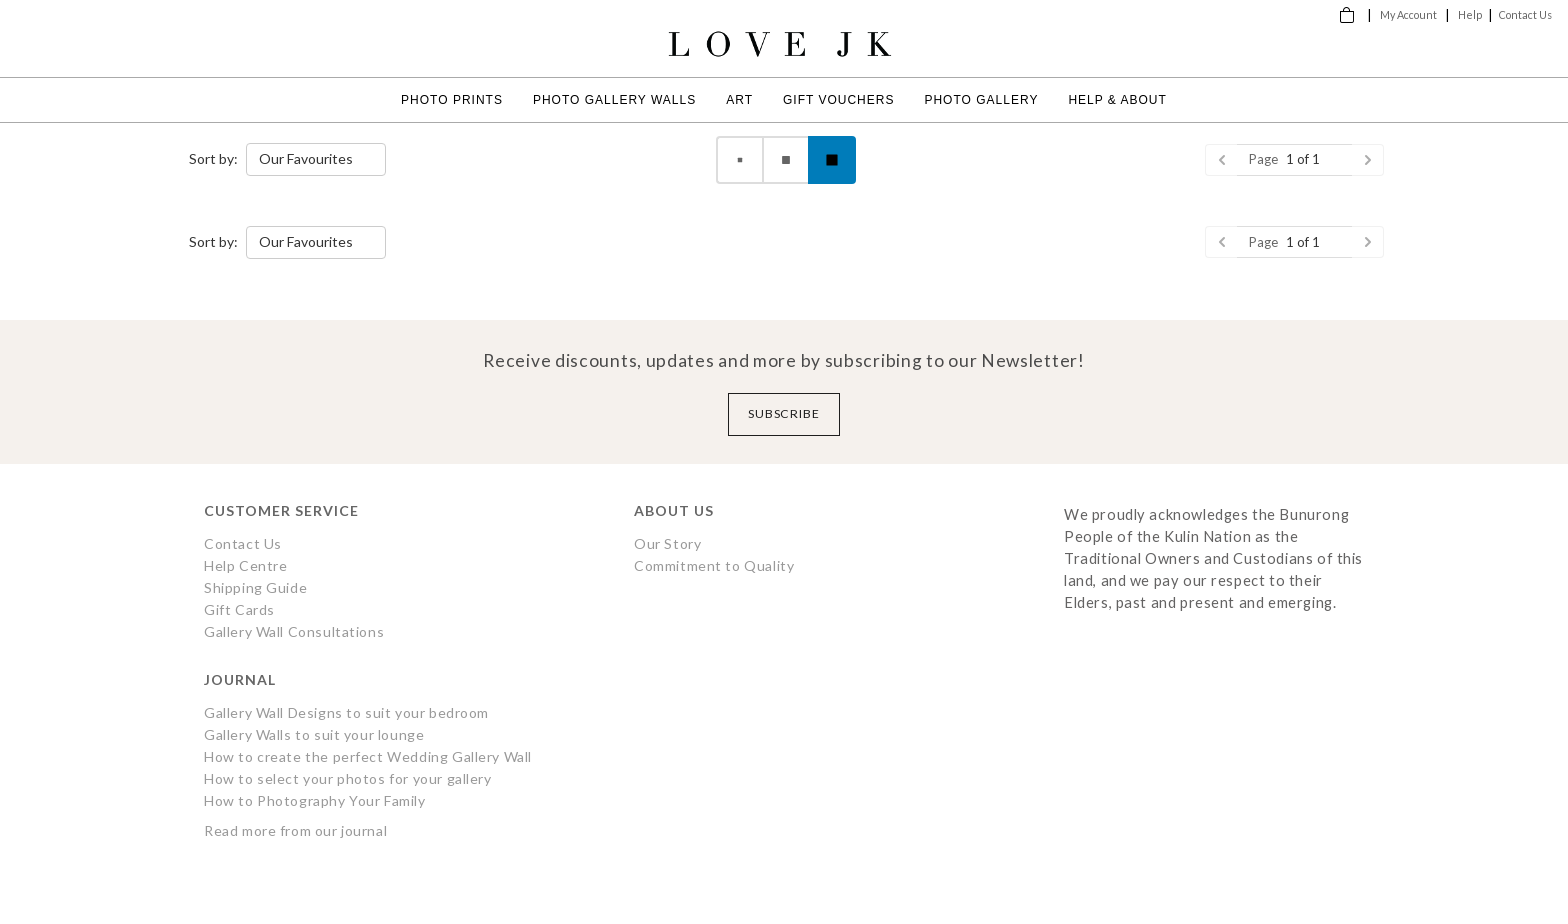  What do you see at coordinates (294, 631) in the screenshot?
I see `Gallery Wall Consultations` at bounding box center [294, 631].